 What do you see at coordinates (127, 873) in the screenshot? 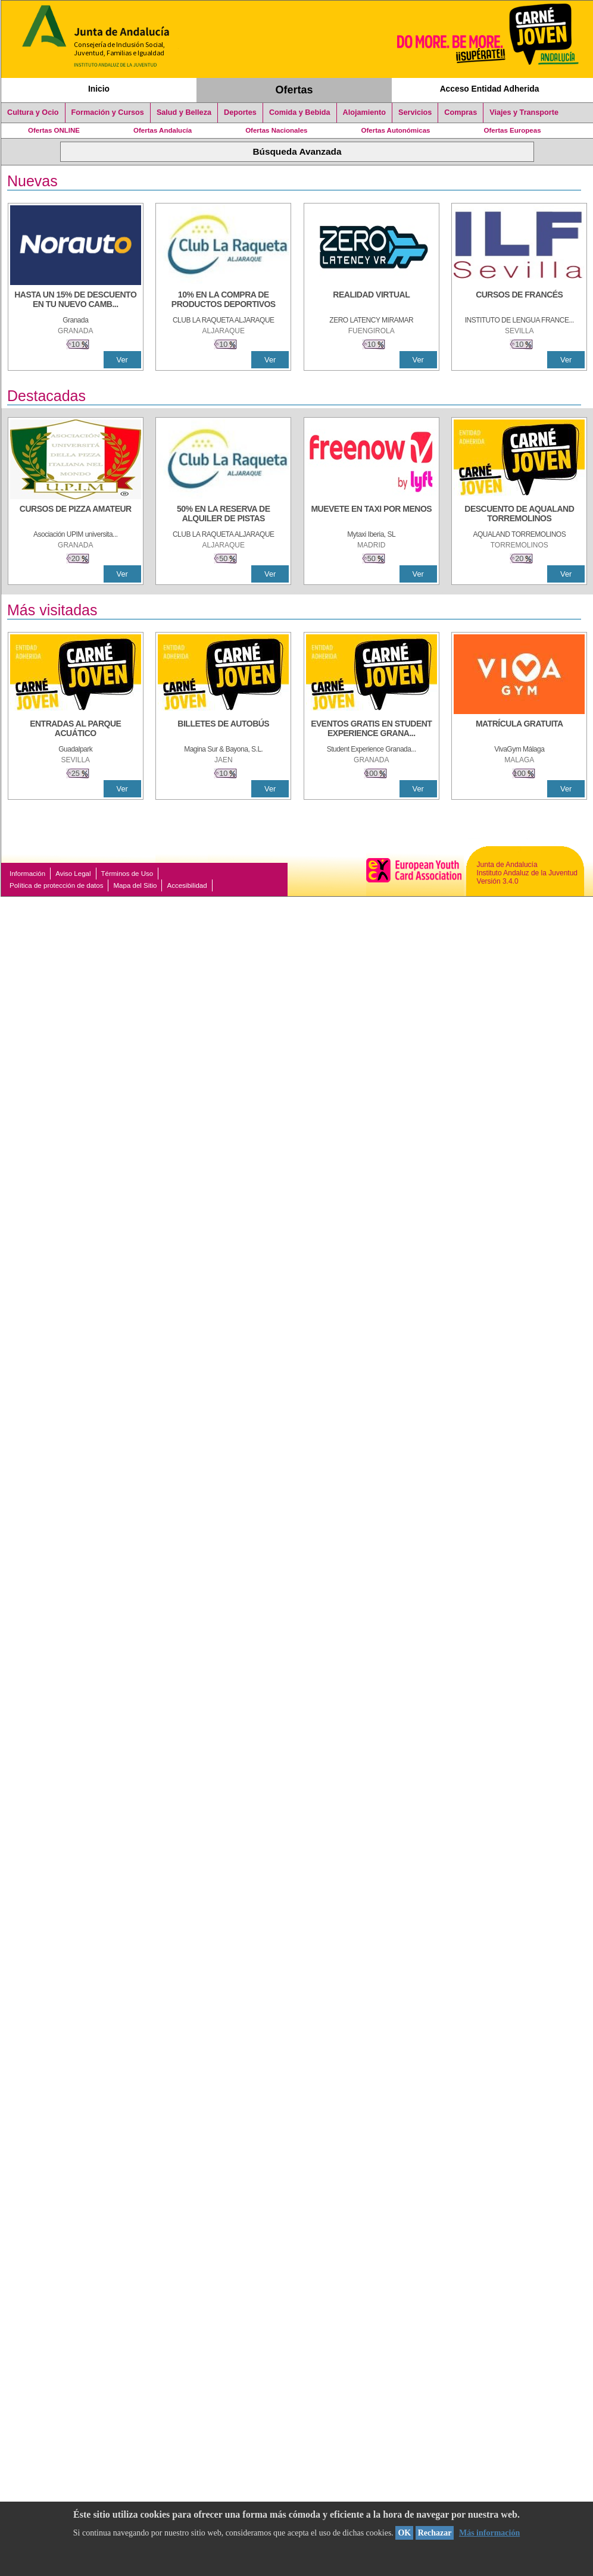
I see `Términos de Uso` at bounding box center [127, 873].